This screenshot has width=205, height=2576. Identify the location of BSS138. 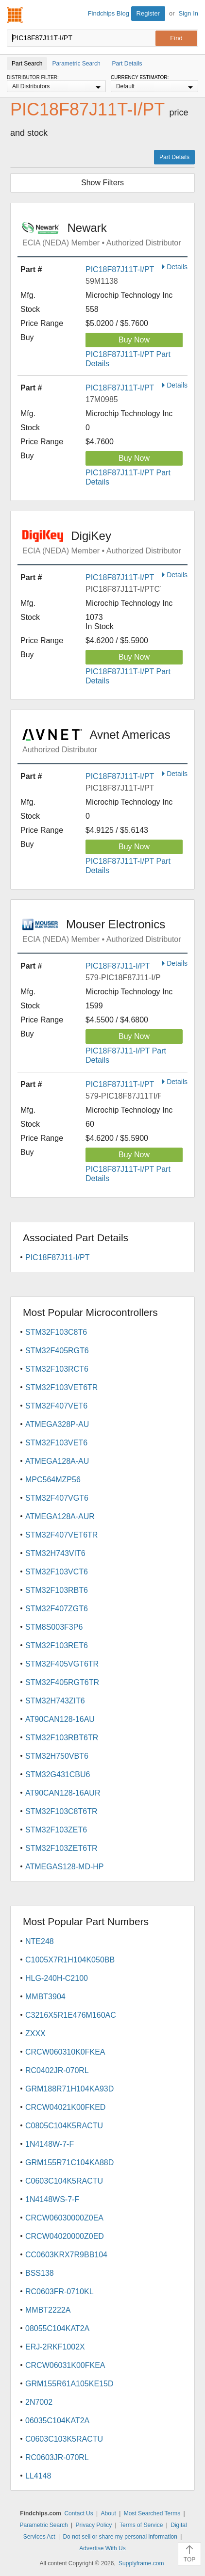
(39, 2273).